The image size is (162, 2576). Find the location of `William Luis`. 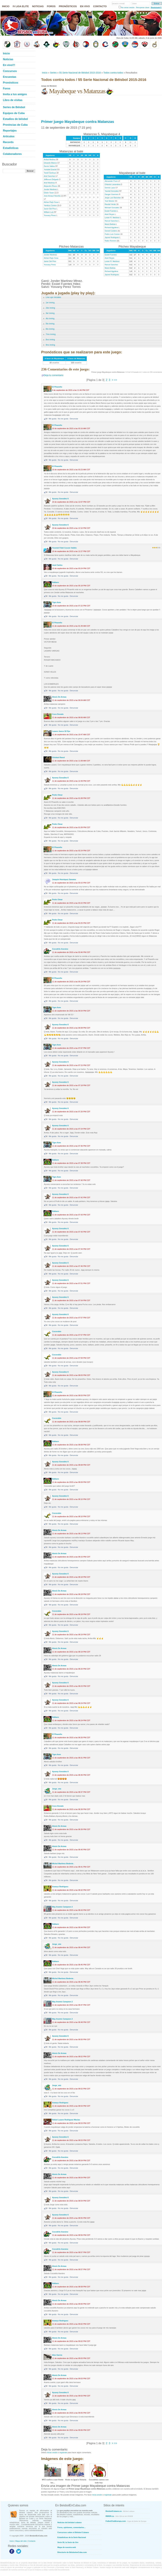

William Luis is located at coordinates (49, 212).